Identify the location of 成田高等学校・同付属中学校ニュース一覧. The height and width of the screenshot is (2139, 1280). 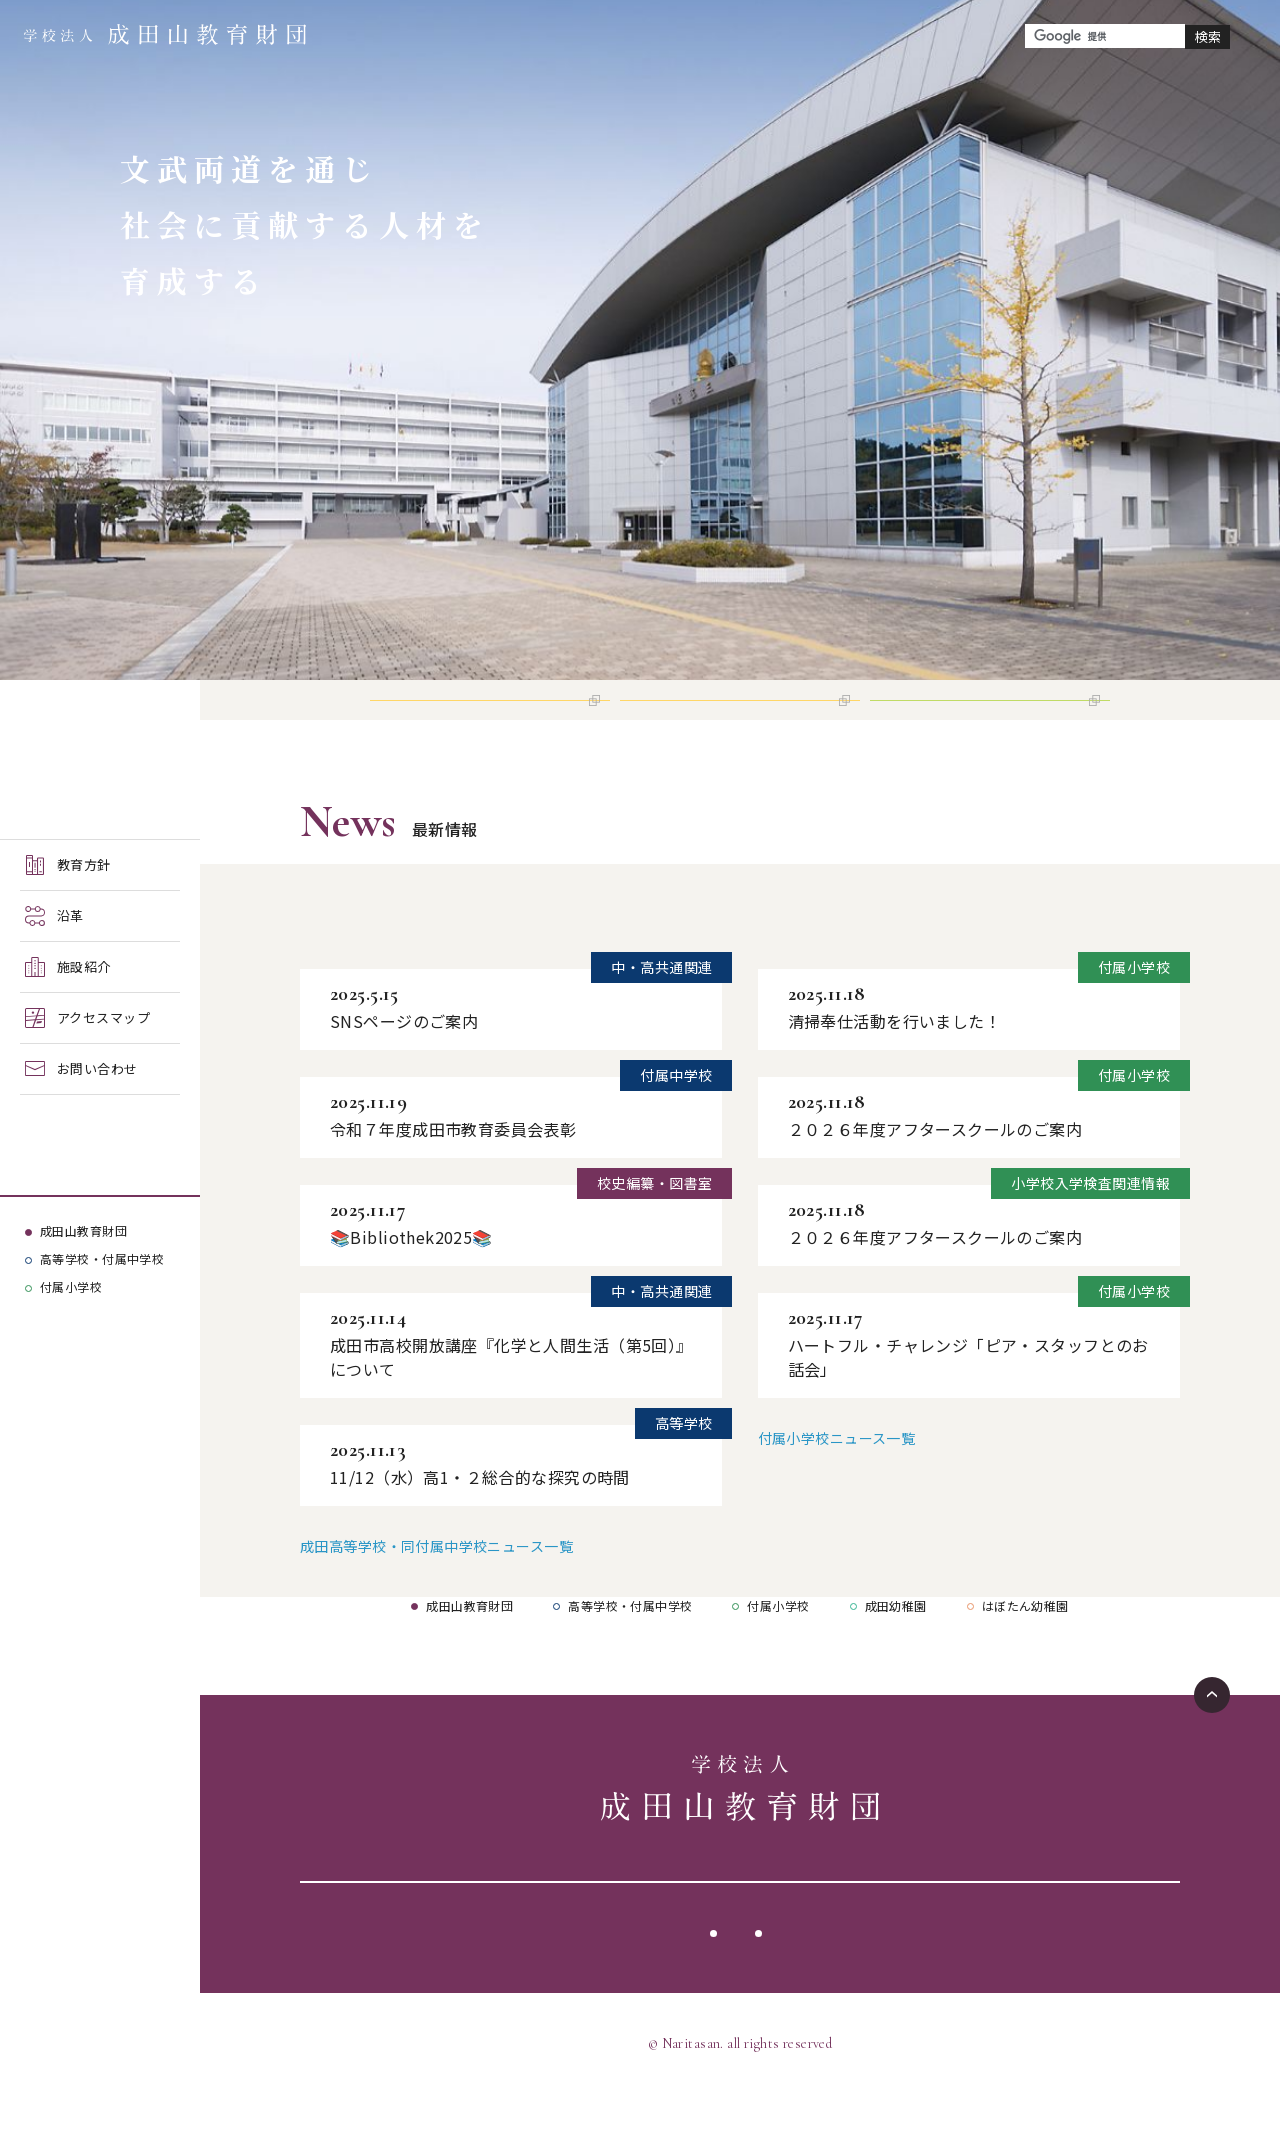
(436, 1592).